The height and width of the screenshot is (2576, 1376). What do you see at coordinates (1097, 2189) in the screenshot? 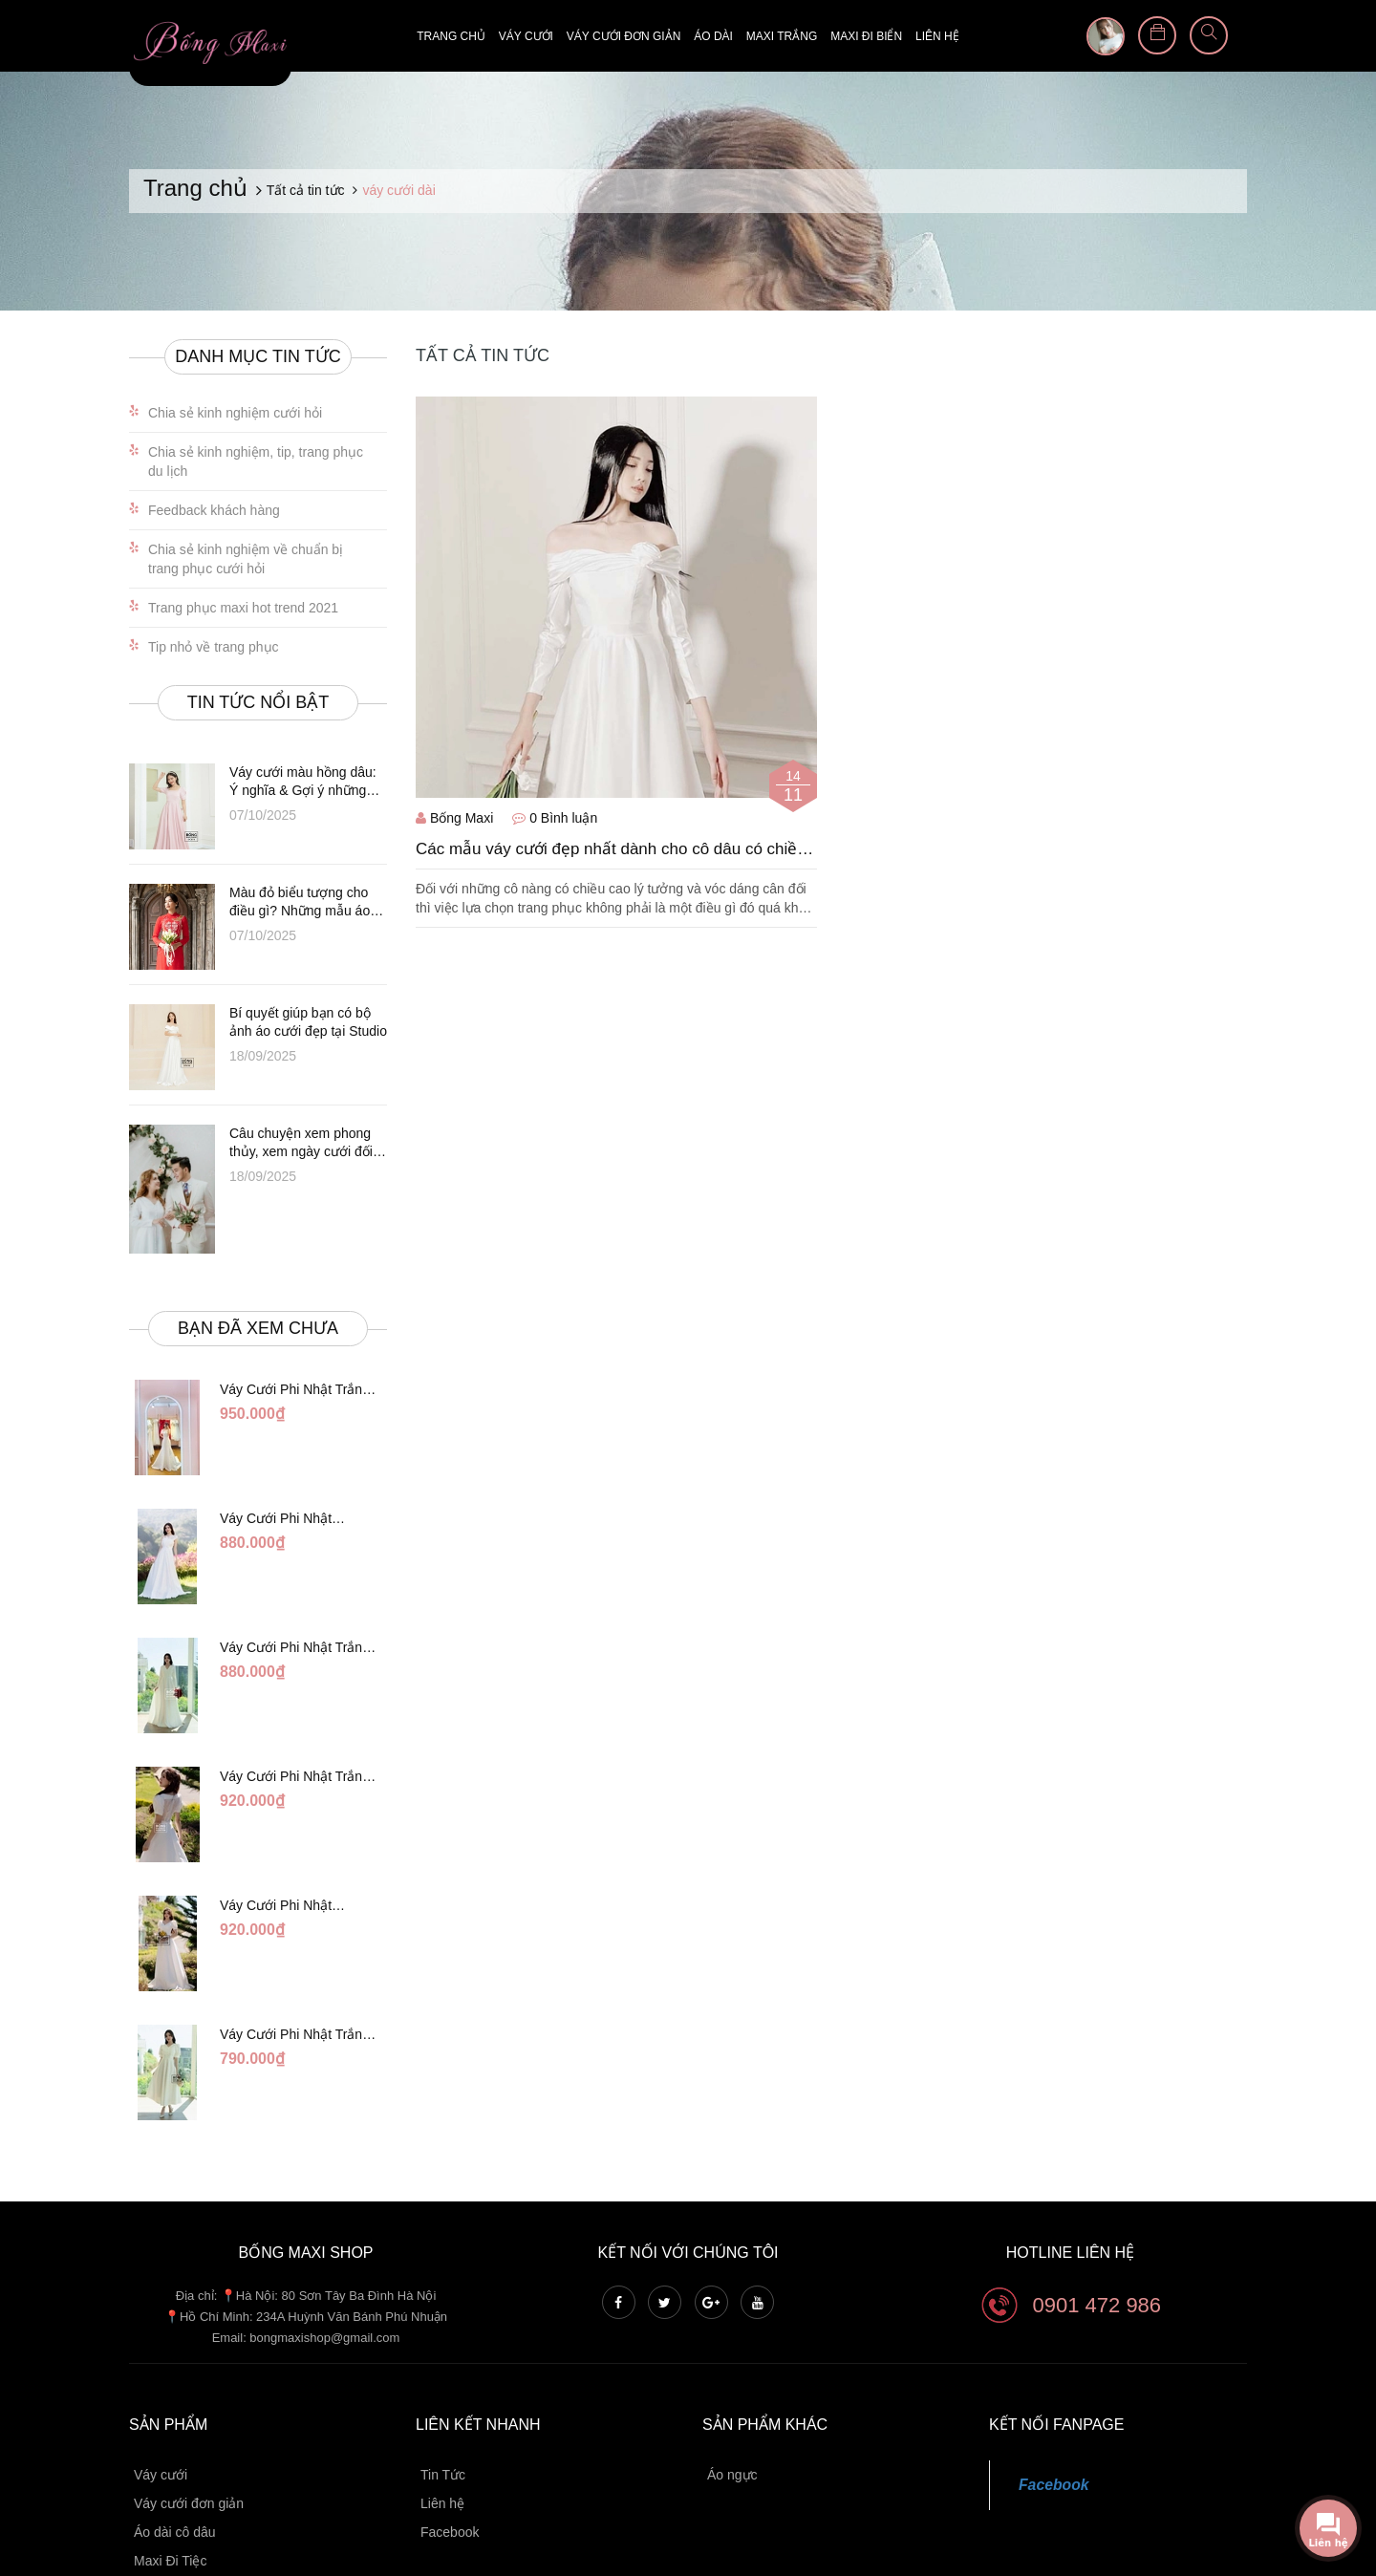
I see `0901 472 986` at bounding box center [1097, 2189].